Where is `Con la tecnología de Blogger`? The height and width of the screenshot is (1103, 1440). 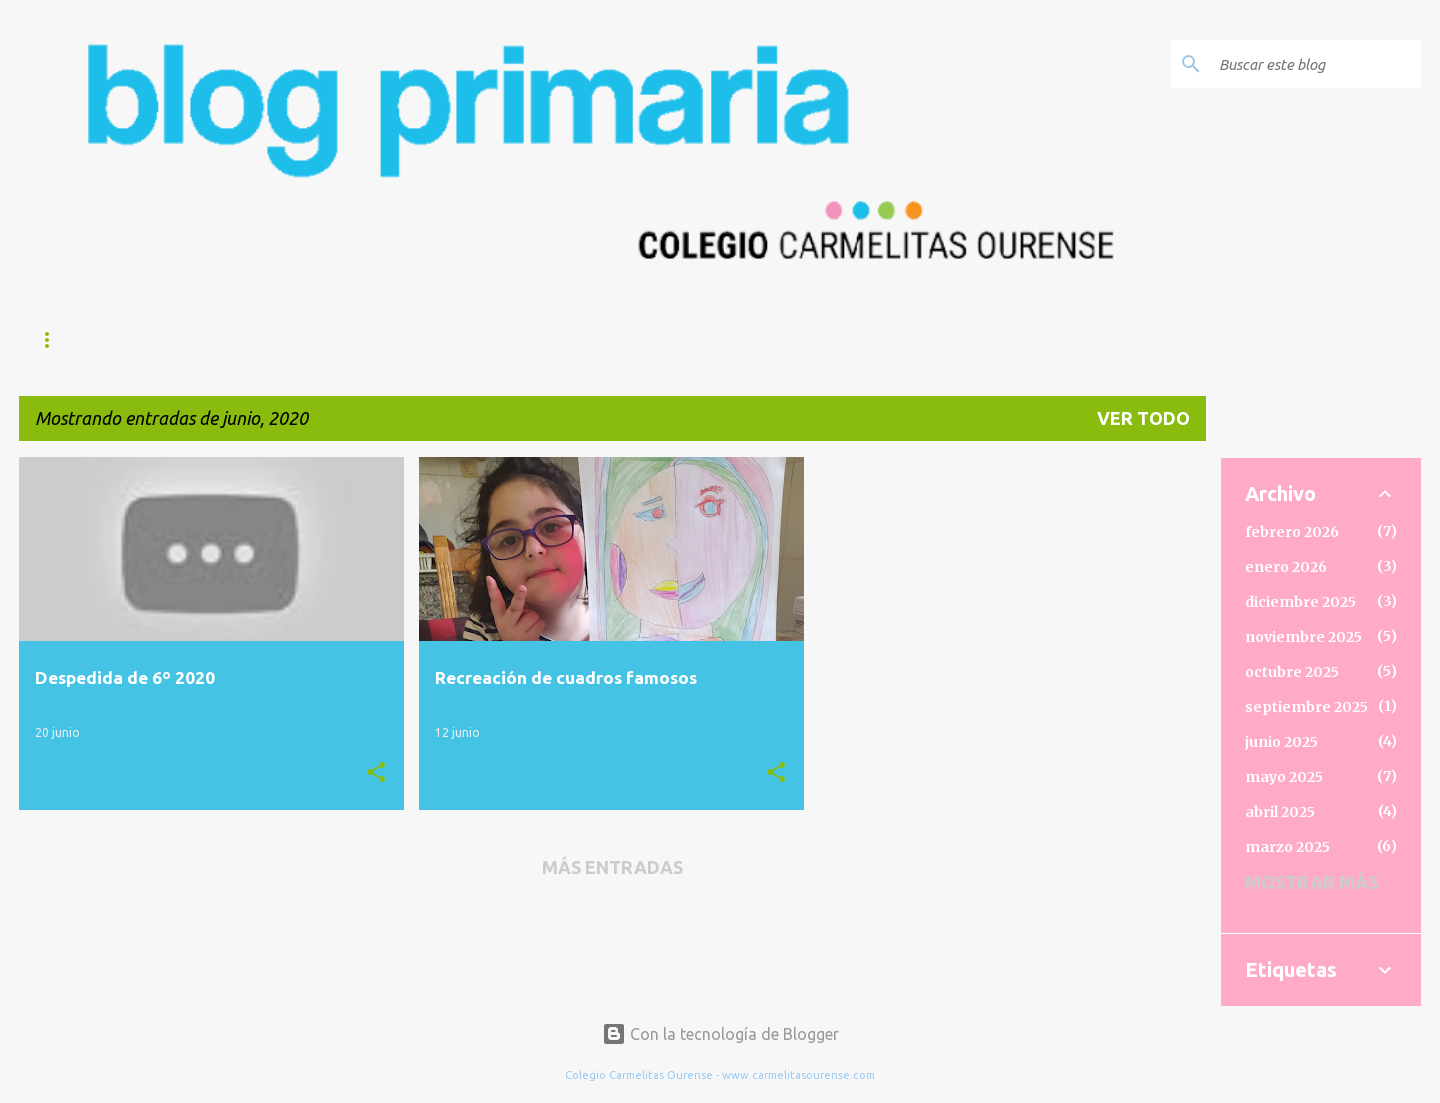 Con la tecnología de Blogger is located at coordinates (720, 1034).